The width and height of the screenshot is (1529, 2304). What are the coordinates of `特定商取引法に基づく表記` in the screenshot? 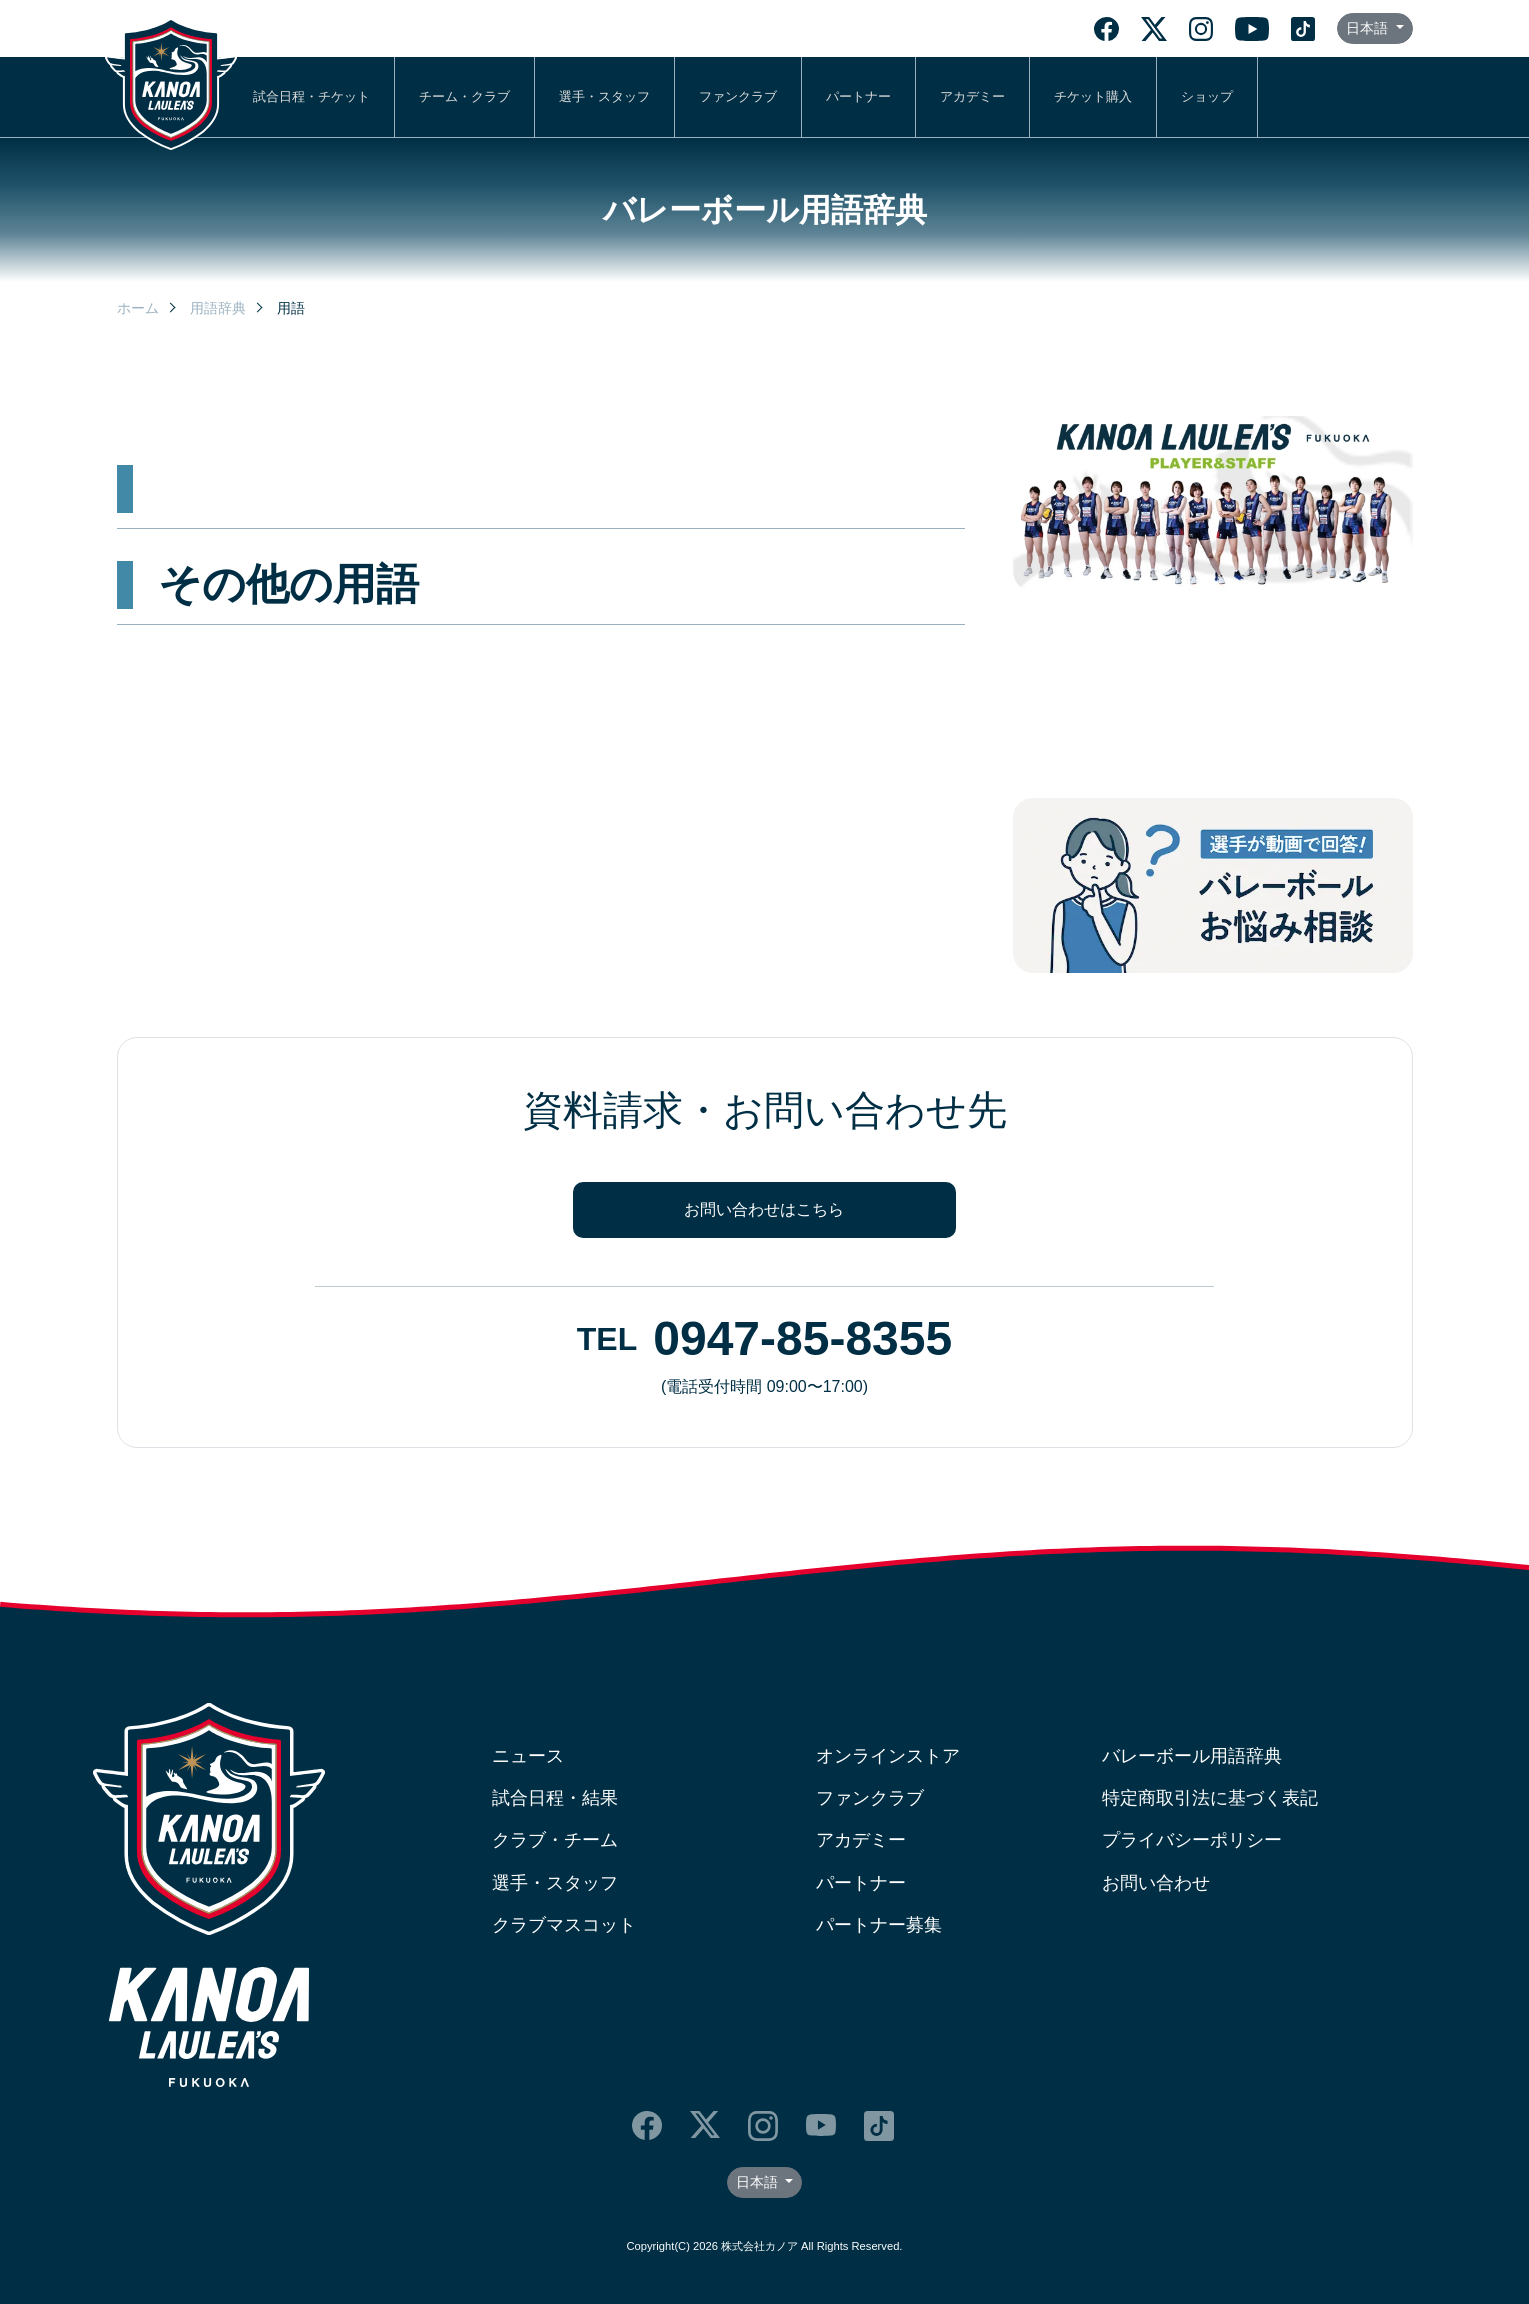 It's located at (1210, 1798).